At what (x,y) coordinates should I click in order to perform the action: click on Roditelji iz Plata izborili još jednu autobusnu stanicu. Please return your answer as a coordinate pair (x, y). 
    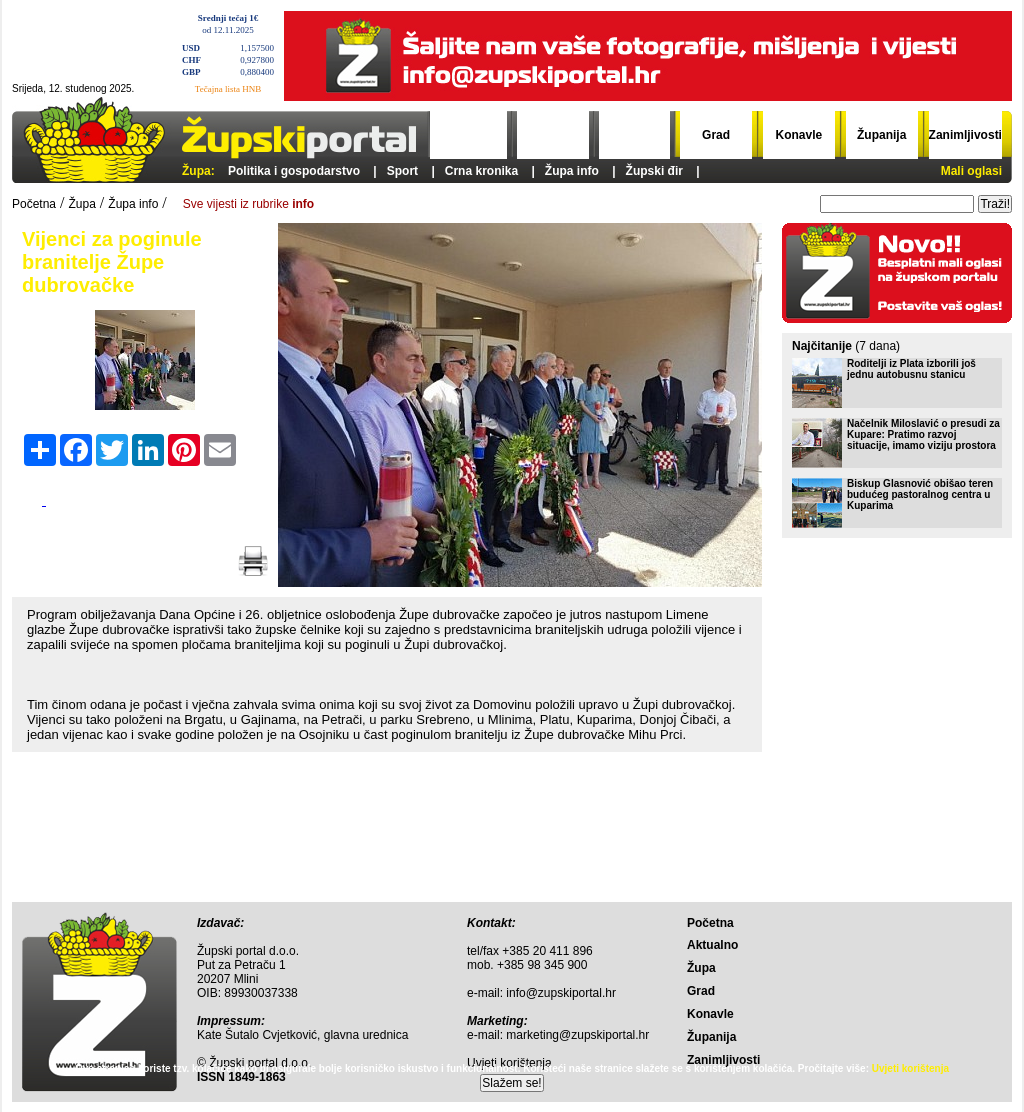
    Looking at the image, I should click on (911, 369).